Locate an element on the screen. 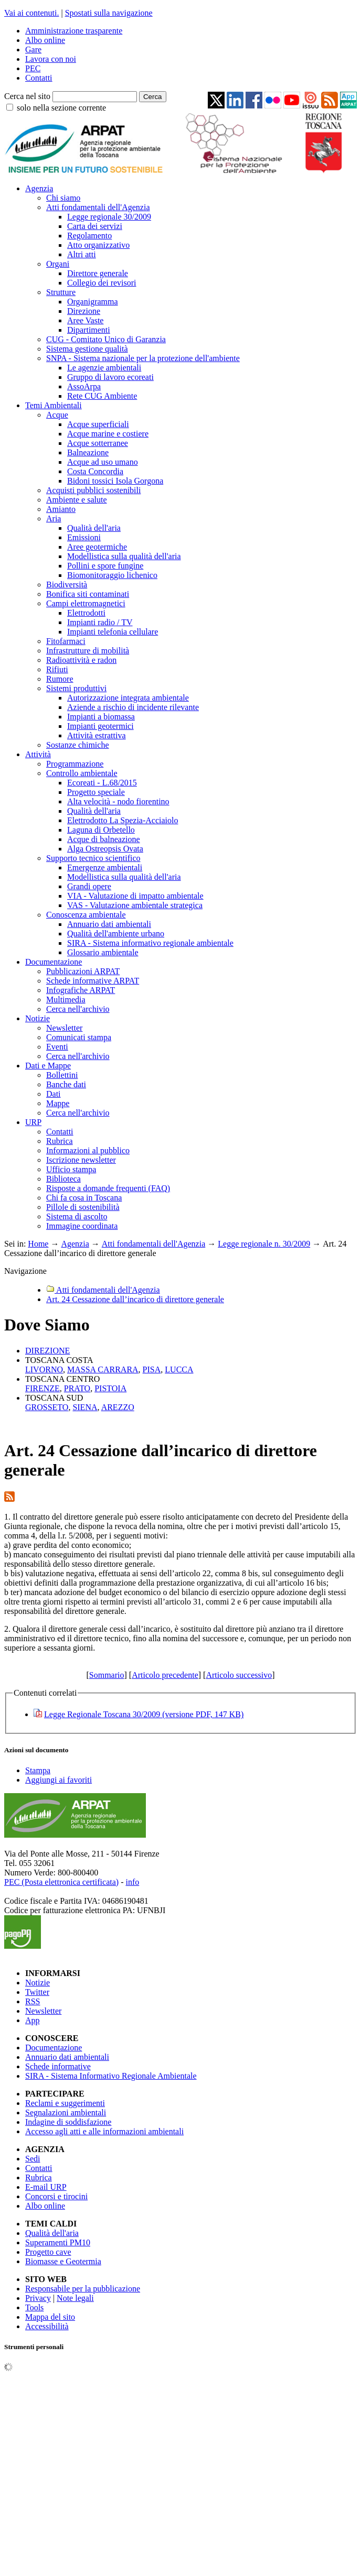  Legge regionale 30/2009 is located at coordinates (109, 216).